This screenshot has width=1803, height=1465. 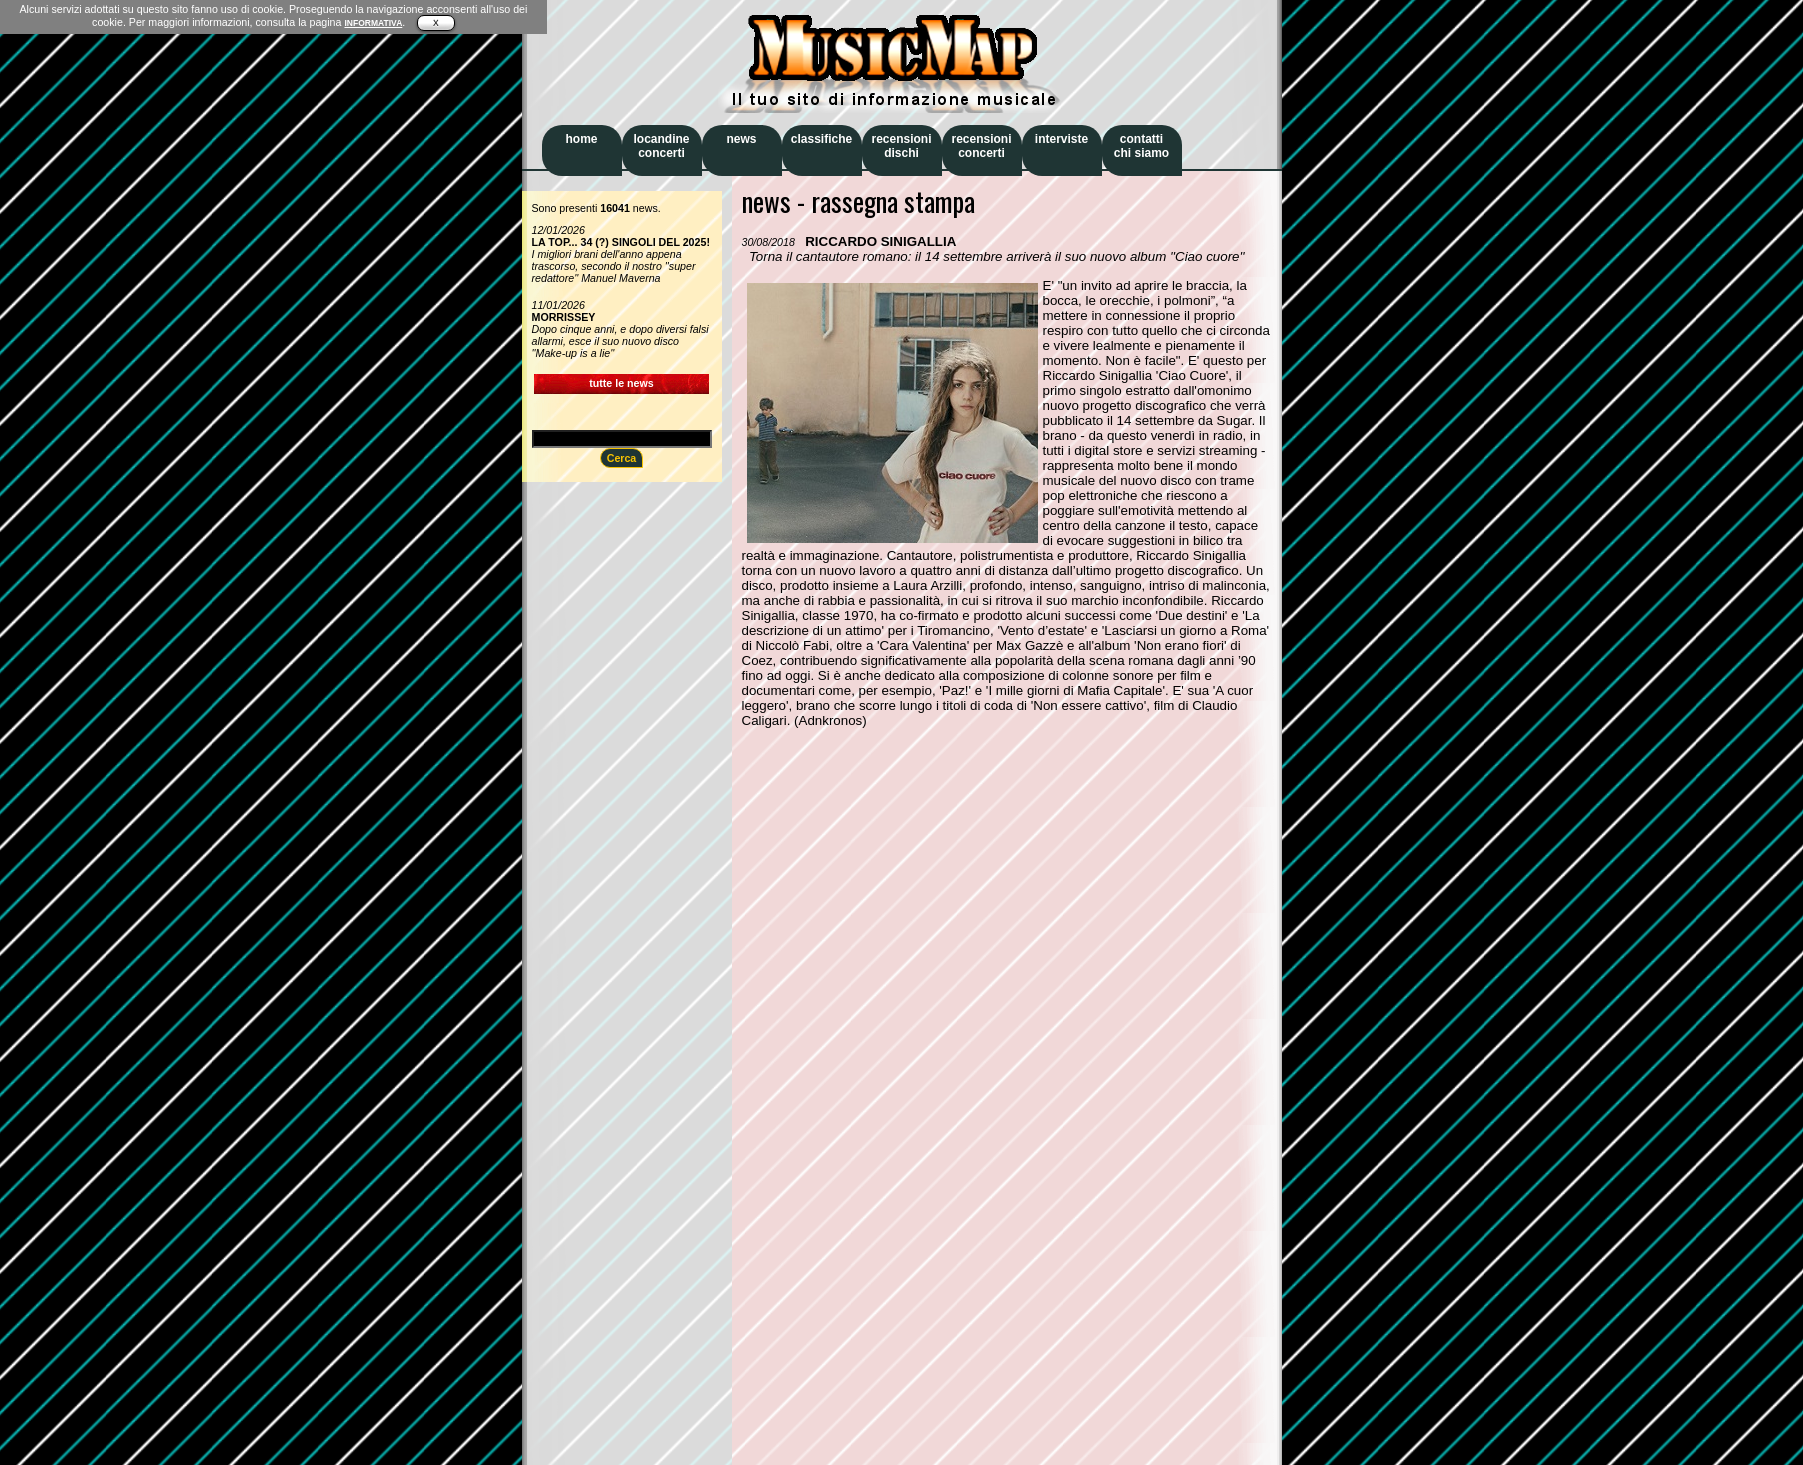 I want to click on Cerca, so click(x=622, y=458).